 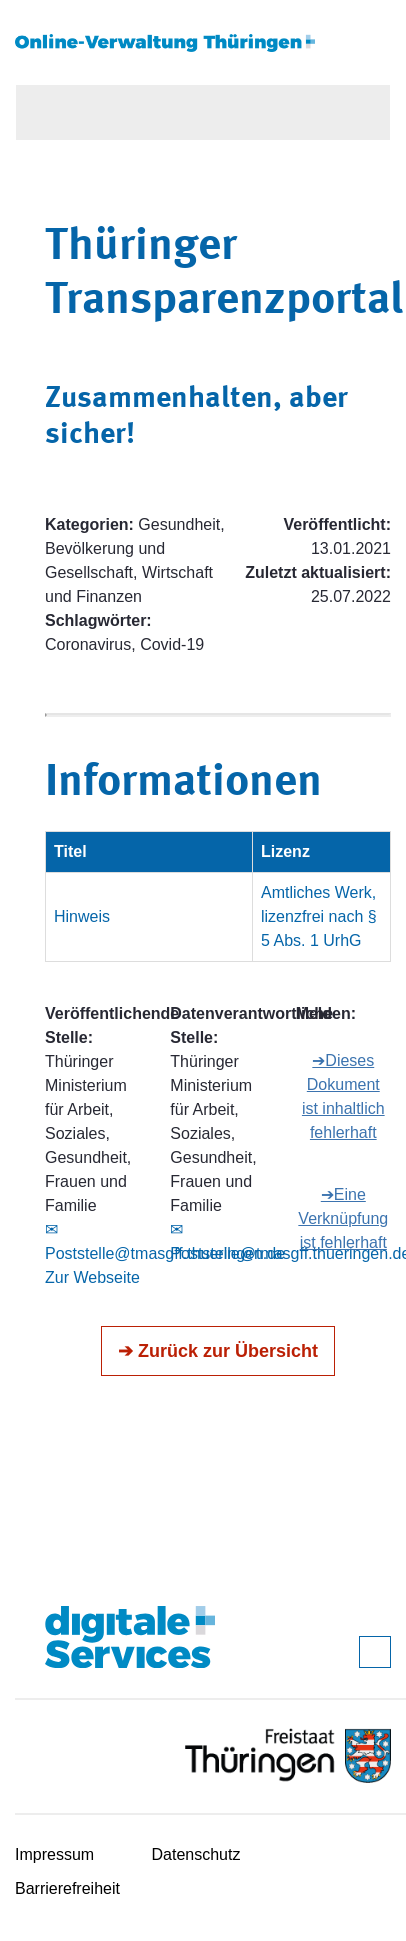 I want to click on Amtliches Werk, lizenzfrei nach § 5 Abs. 1 UrhG, so click(x=319, y=916).